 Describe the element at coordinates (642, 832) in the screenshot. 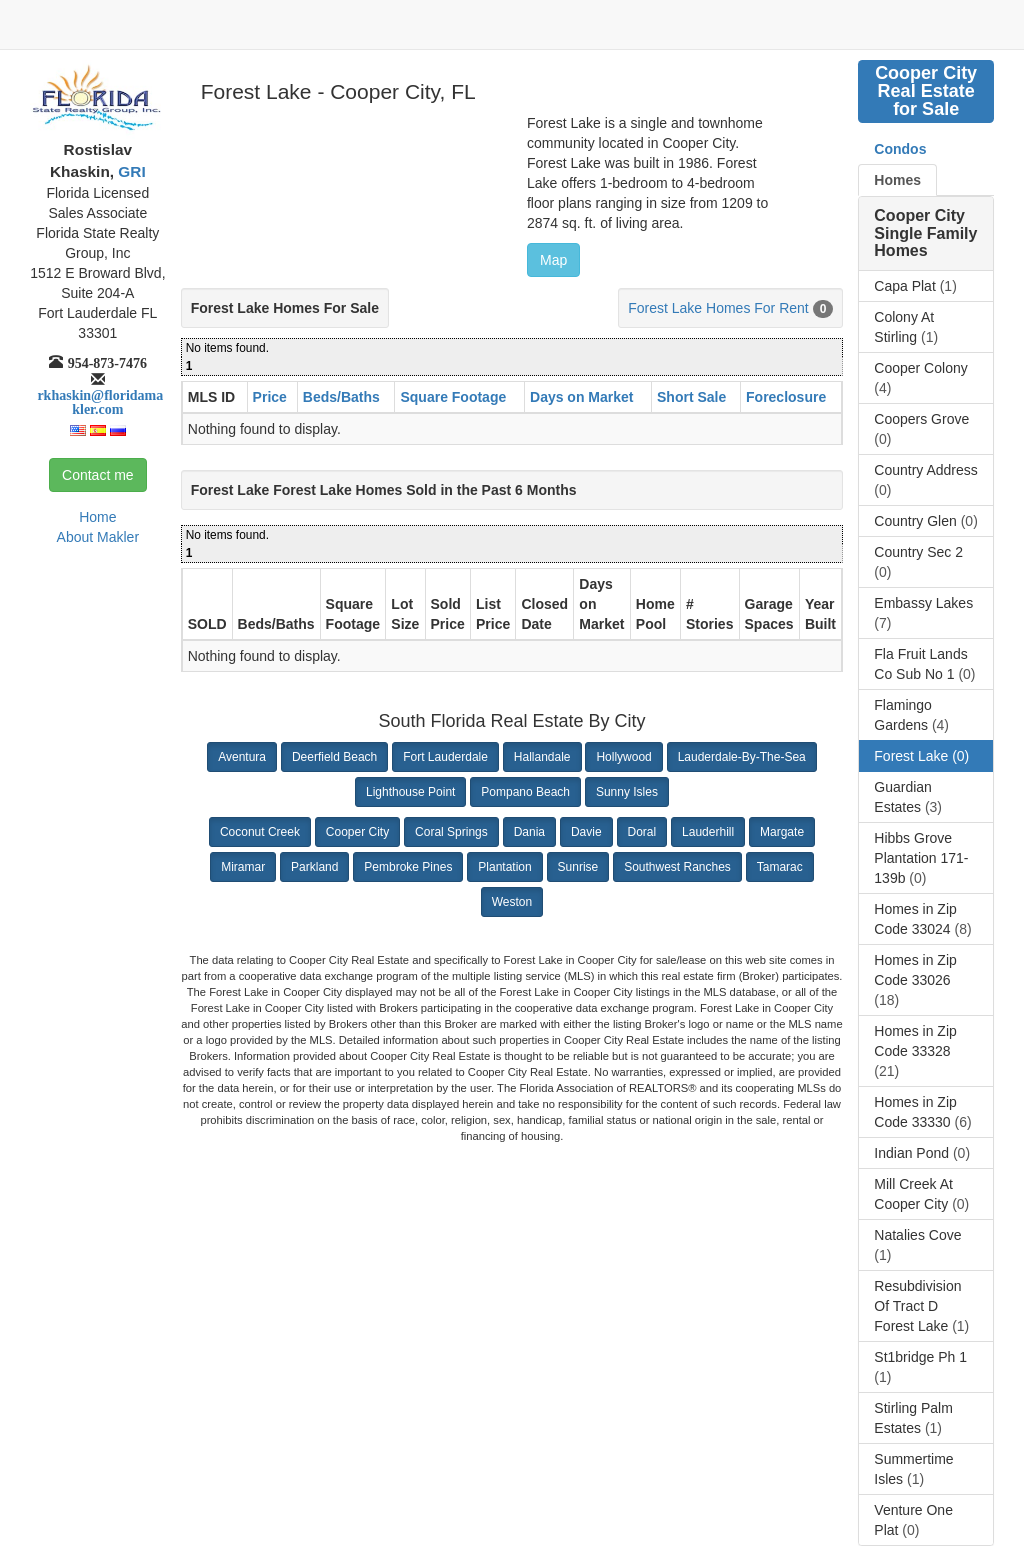

I see `Doral [button]` at that location.